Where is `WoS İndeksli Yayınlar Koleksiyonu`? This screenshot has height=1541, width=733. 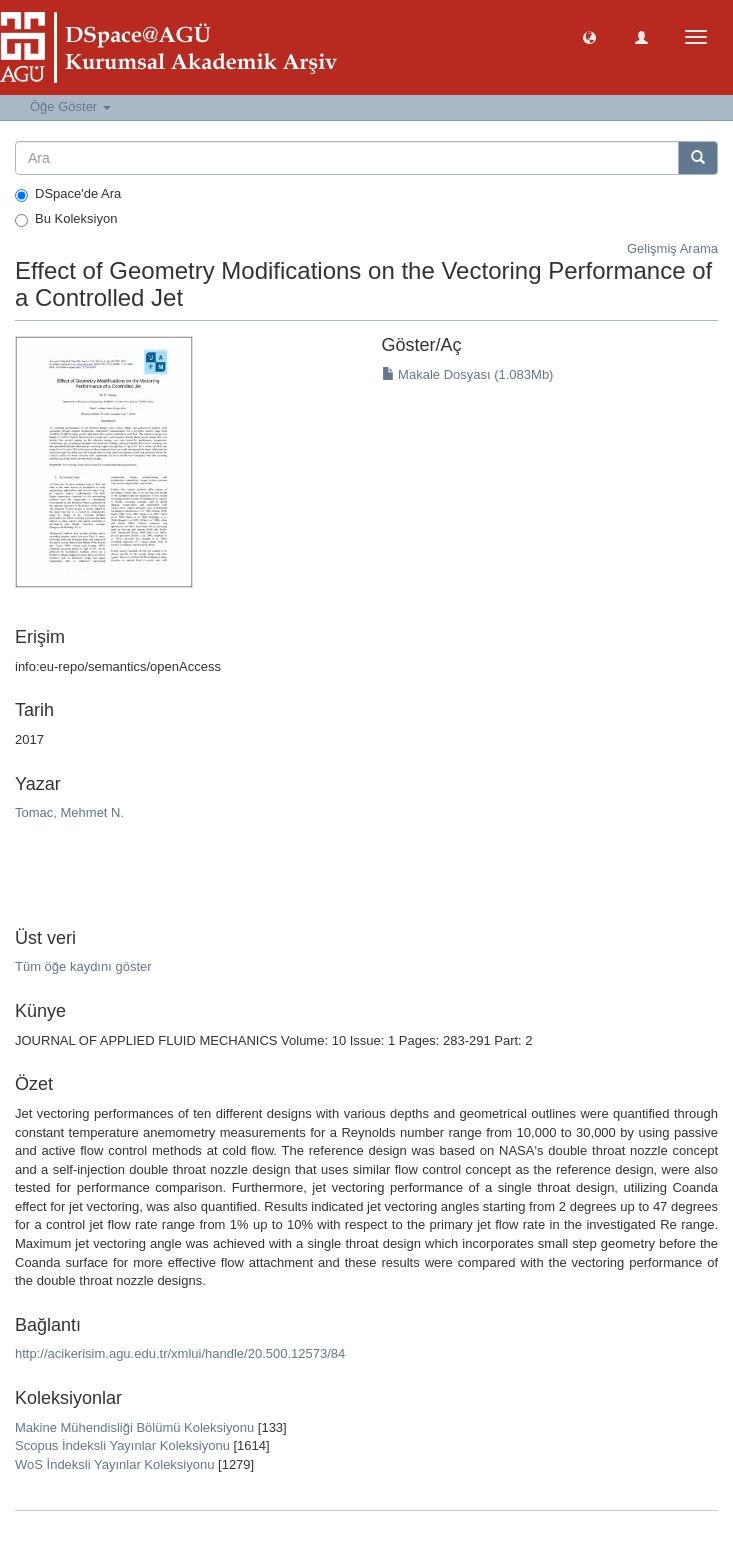 WoS İndeksli Yayınlar Koleksiyonu is located at coordinates (114, 1464).